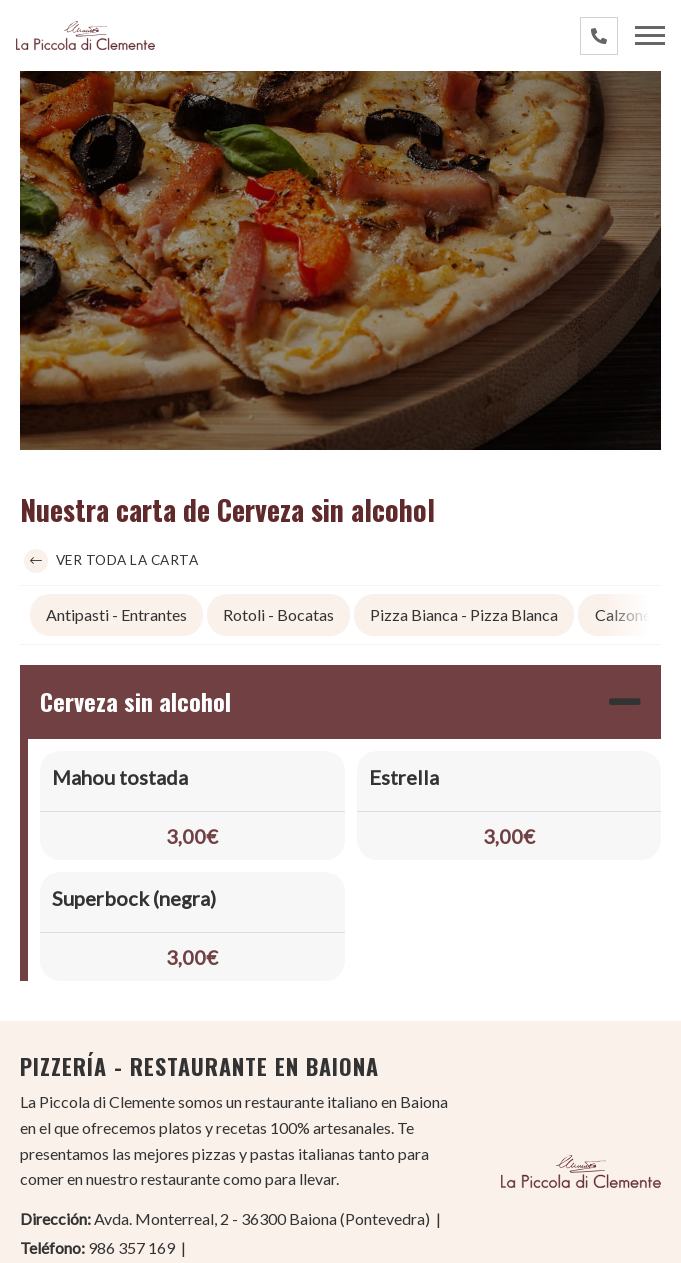 The image size is (681, 1263). What do you see at coordinates (131, 1248) in the screenshot?
I see `986 357 169` at bounding box center [131, 1248].